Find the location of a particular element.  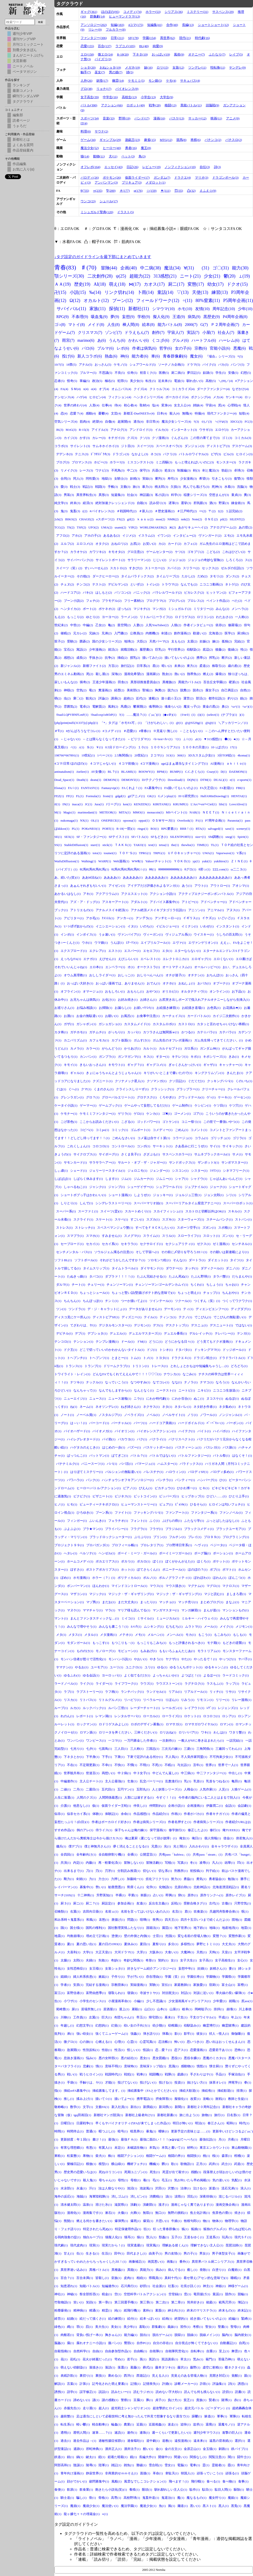

死んでも逃げろ(3) is located at coordinates (196, 487).